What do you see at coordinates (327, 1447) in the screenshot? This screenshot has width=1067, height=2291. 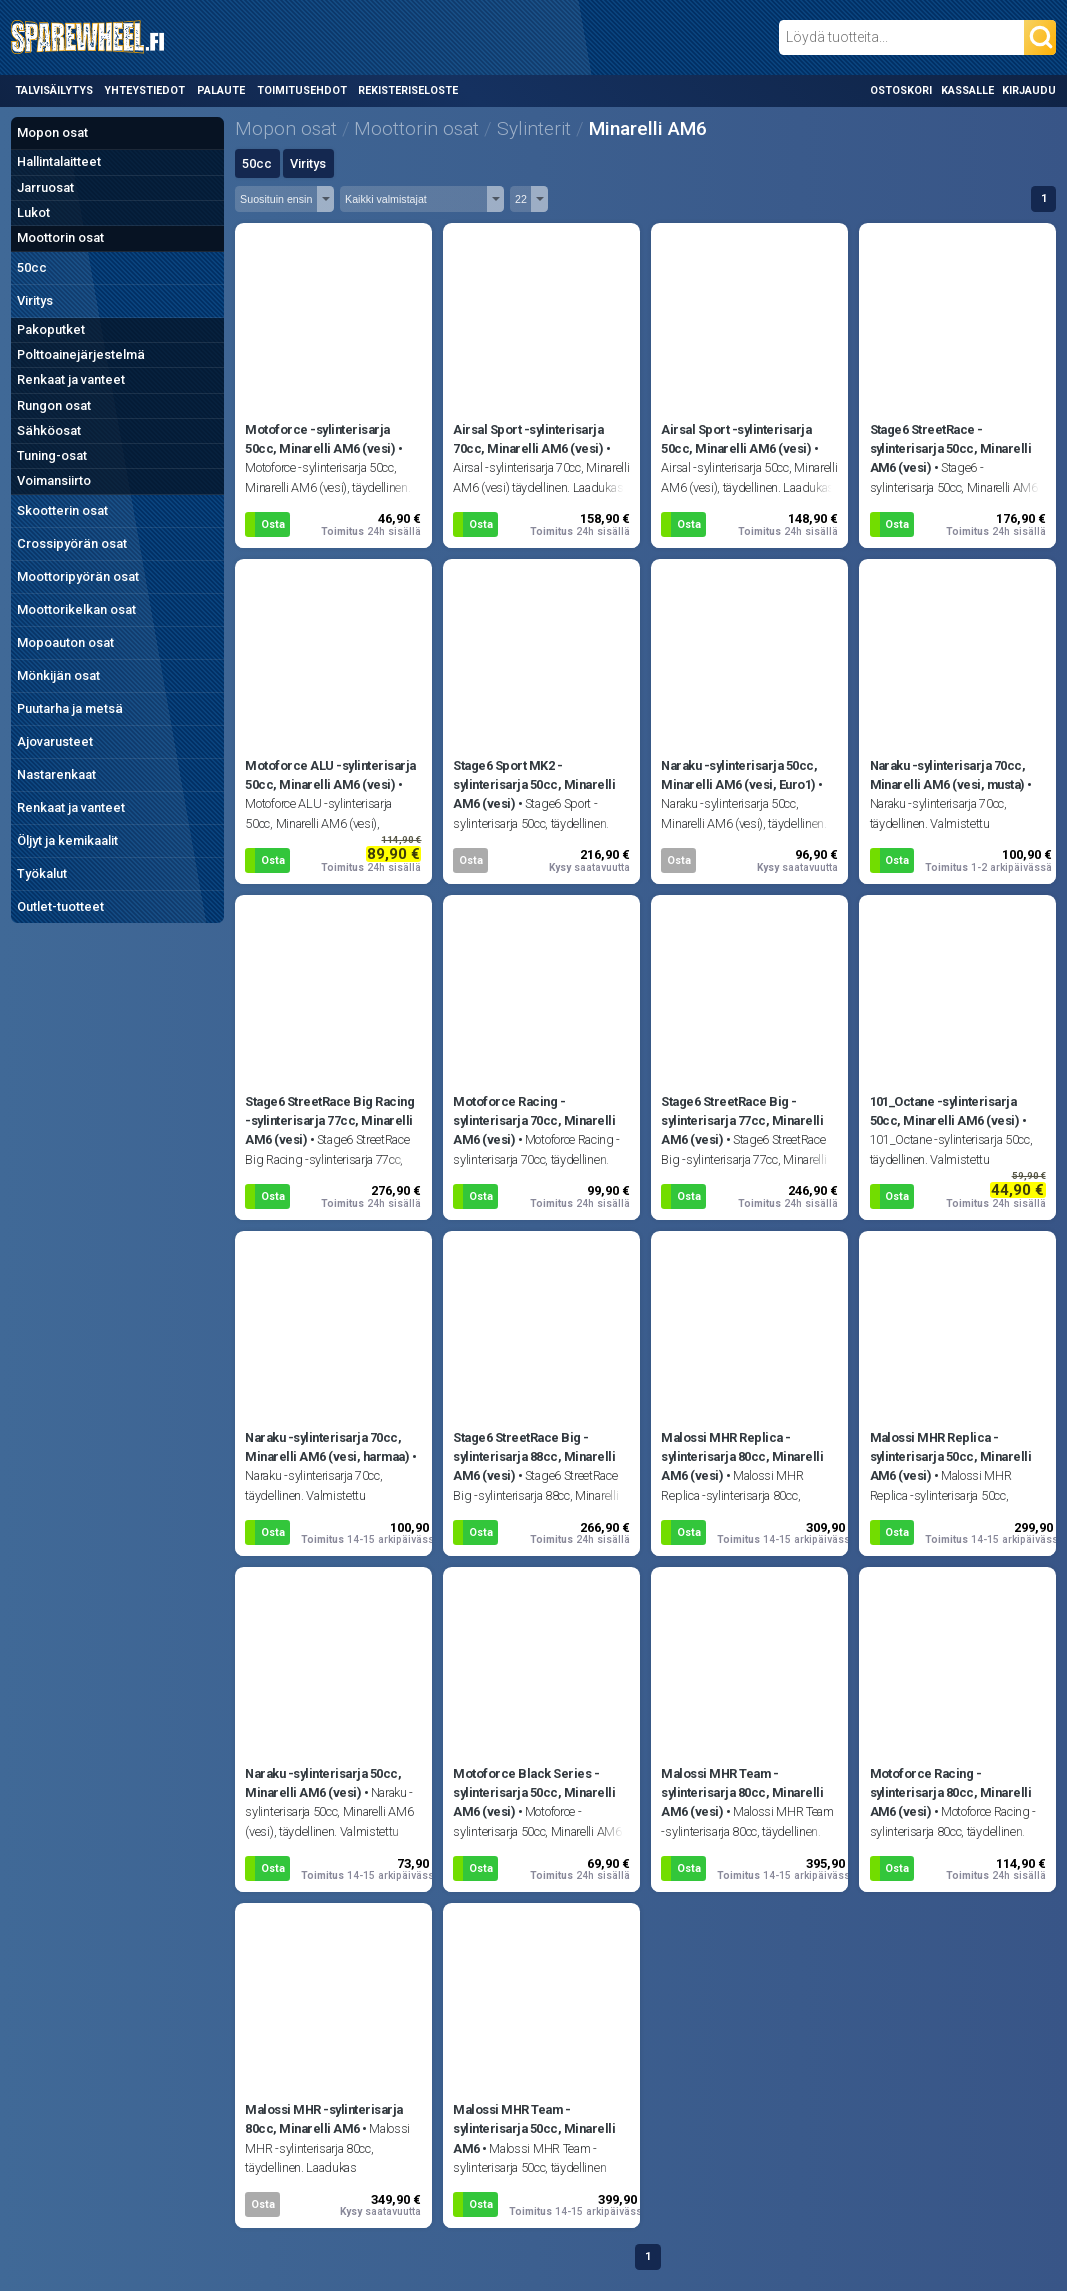 I see `Naraku -sylinterisarja 70cc, Minarelli AM6 (vesi, harmaa)` at bounding box center [327, 1447].